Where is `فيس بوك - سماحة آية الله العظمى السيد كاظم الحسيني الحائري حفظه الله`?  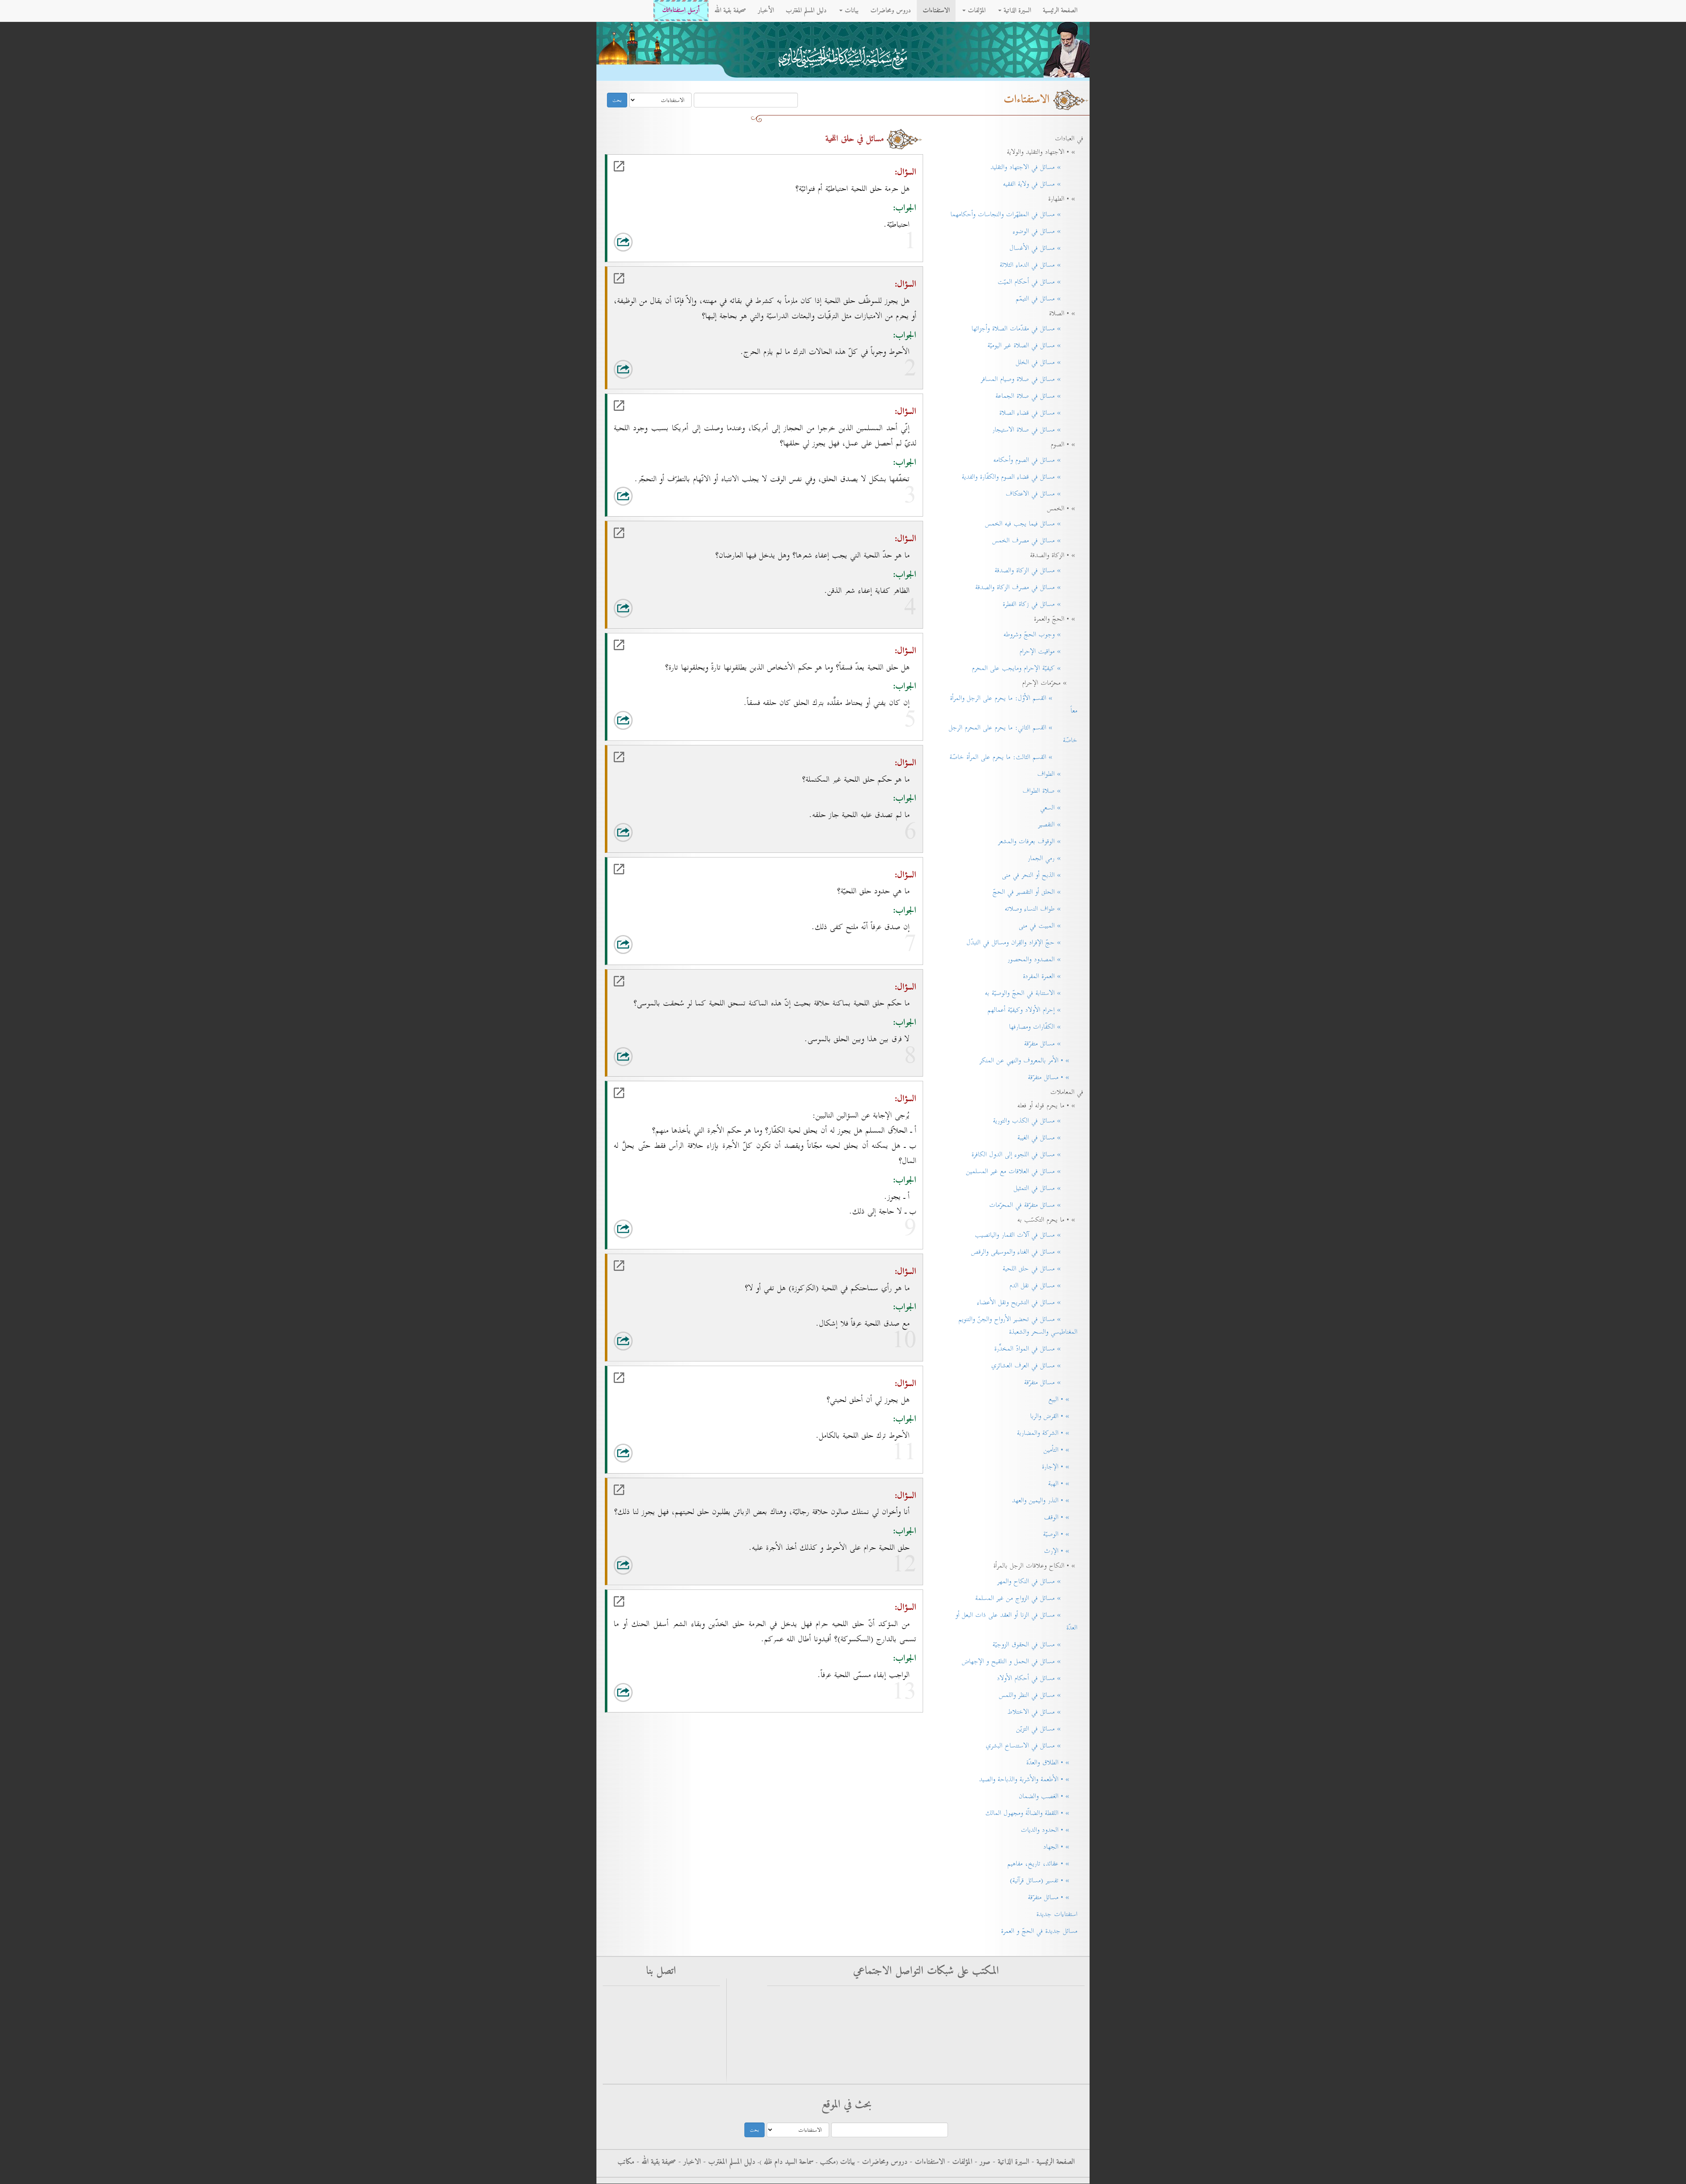
فيس بوك - سماحة آية الله العظمى السيد كاظم الحسيني الحائري حفظه الله is located at coordinates (985, 2015).